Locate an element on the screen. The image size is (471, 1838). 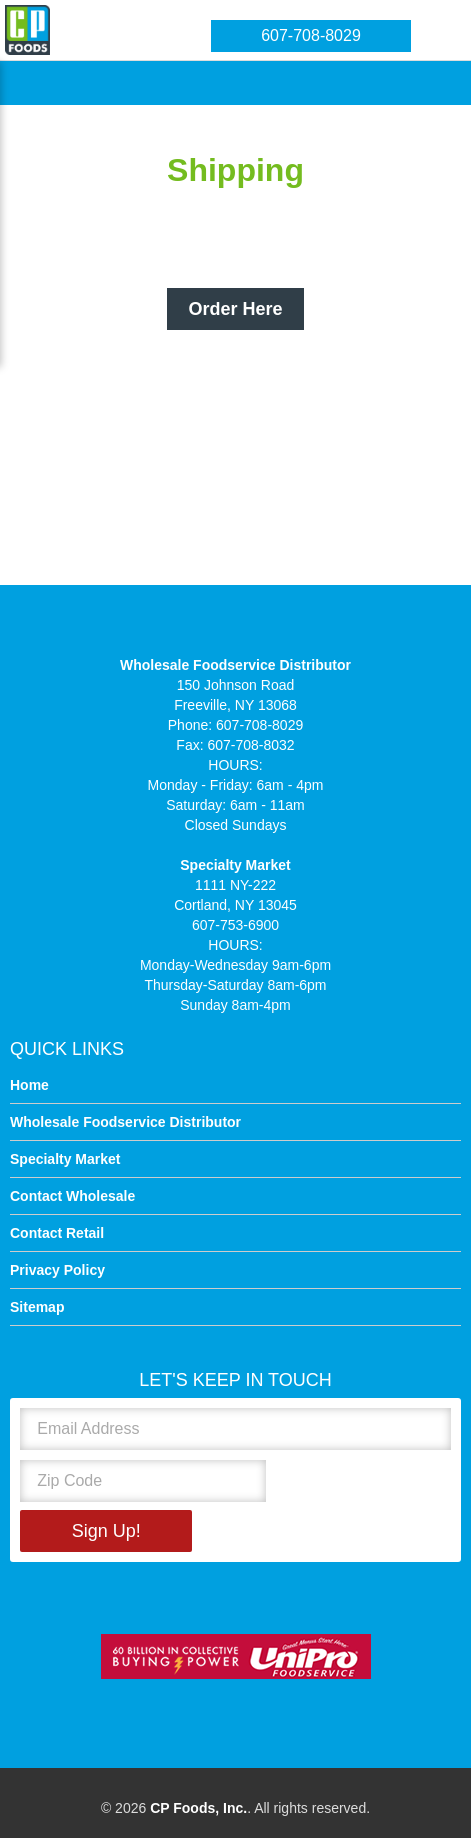
Privacy Policy is located at coordinates (57, 1270).